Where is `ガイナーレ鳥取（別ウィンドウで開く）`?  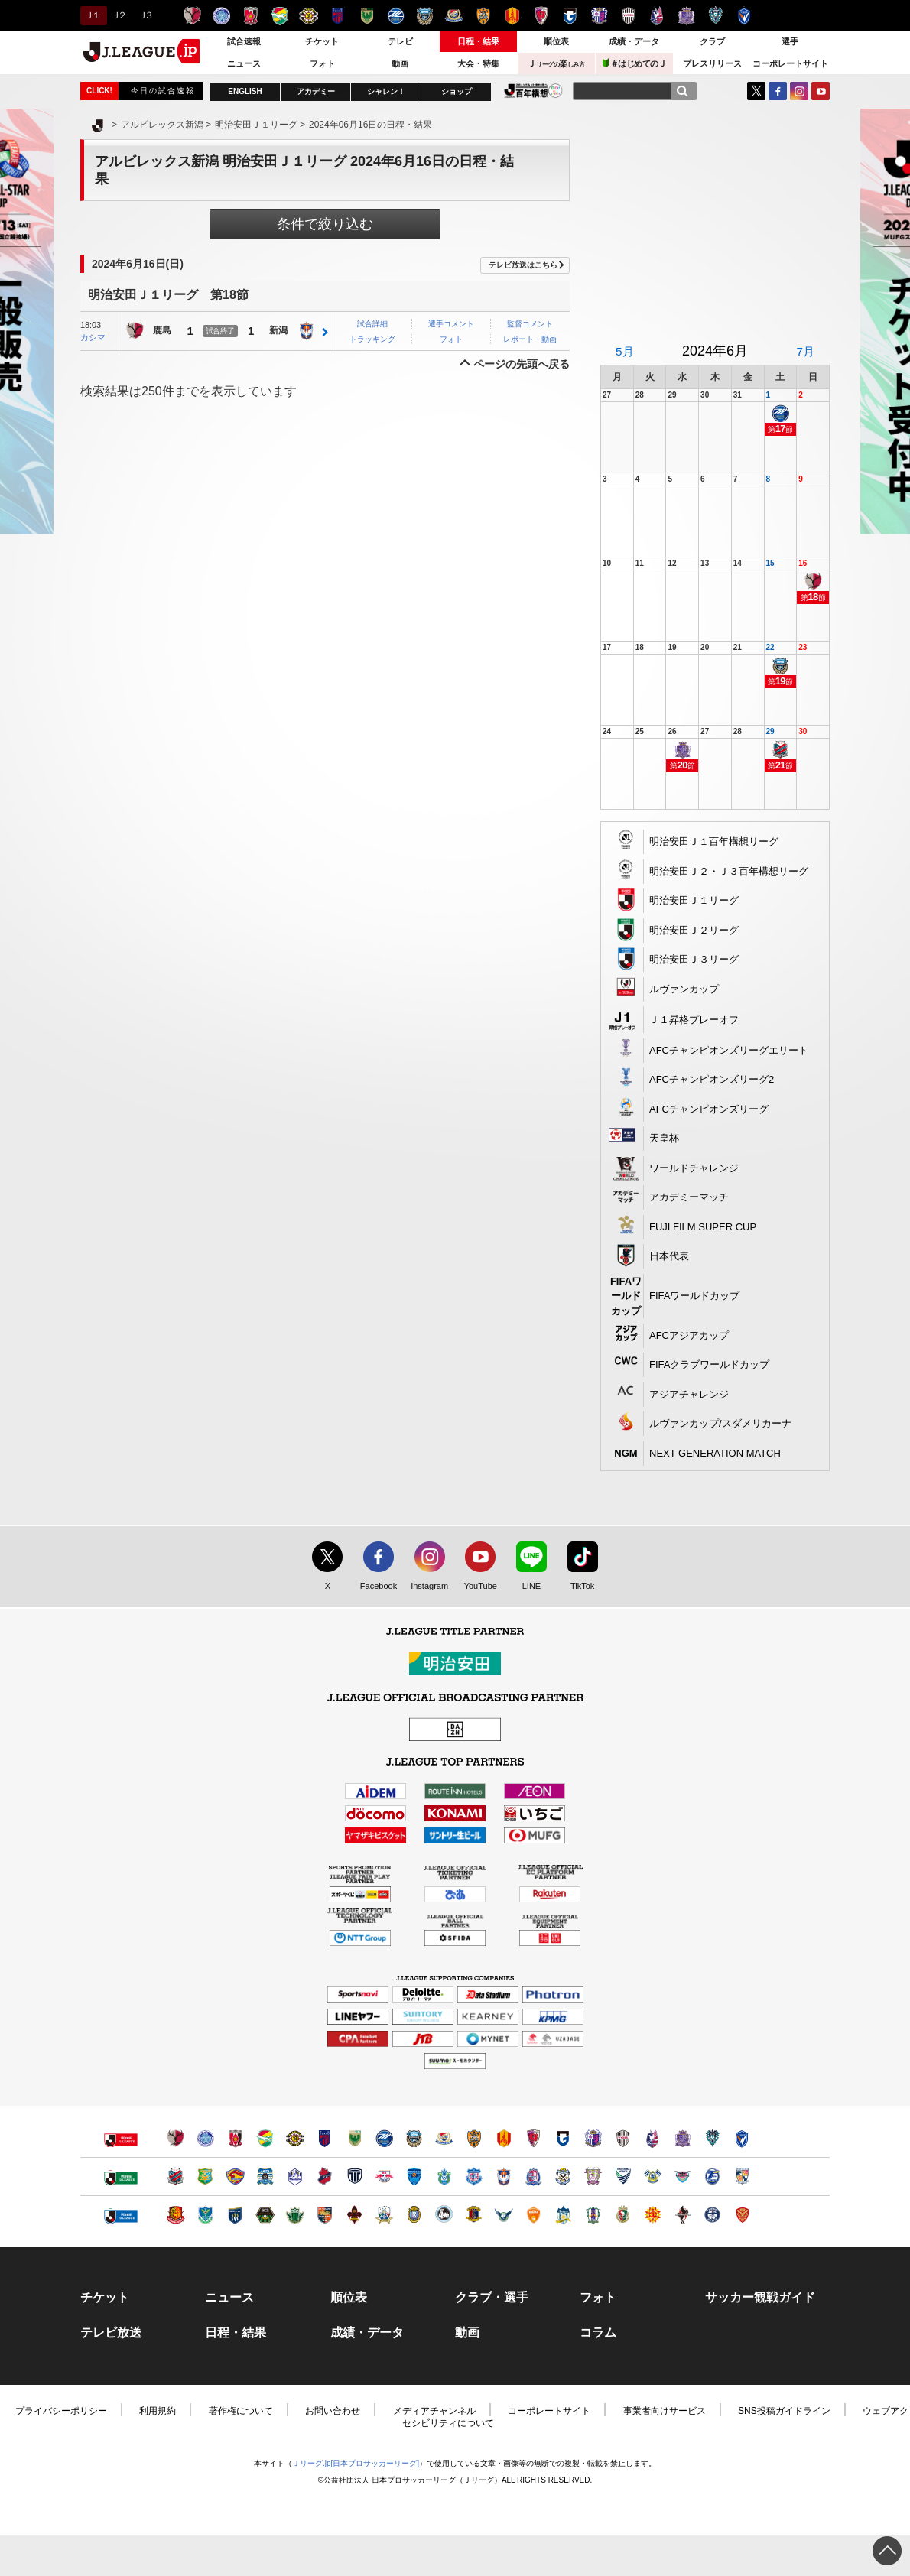
ガイナーレ鳥取（別ウィンドウで開く） is located at coordinates (503, 2214).